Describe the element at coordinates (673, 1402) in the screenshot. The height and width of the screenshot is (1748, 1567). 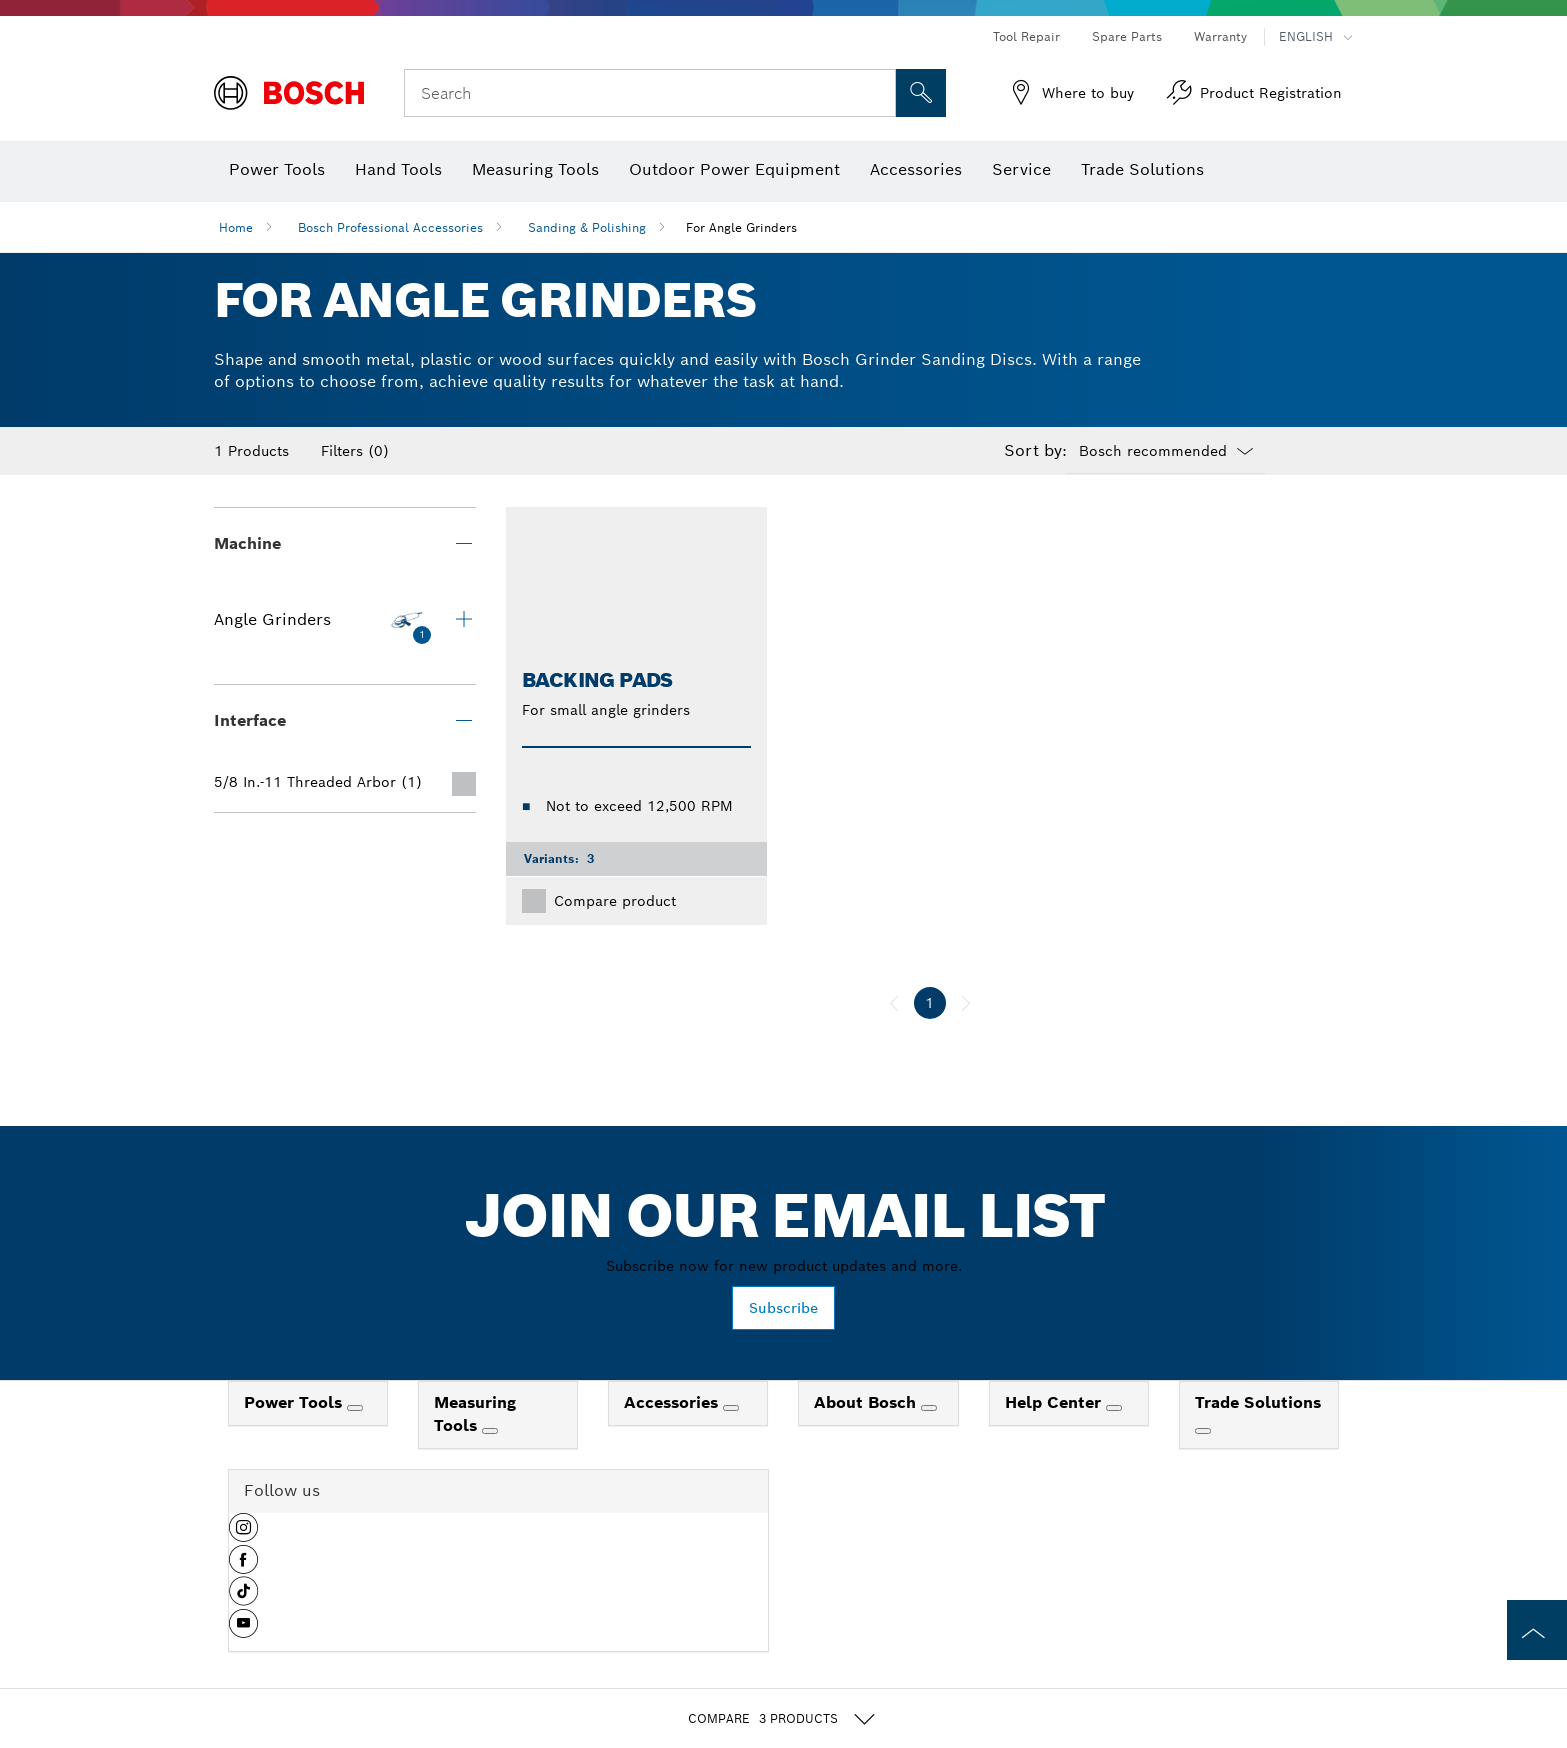
I see `Accessories [link]` at that location.